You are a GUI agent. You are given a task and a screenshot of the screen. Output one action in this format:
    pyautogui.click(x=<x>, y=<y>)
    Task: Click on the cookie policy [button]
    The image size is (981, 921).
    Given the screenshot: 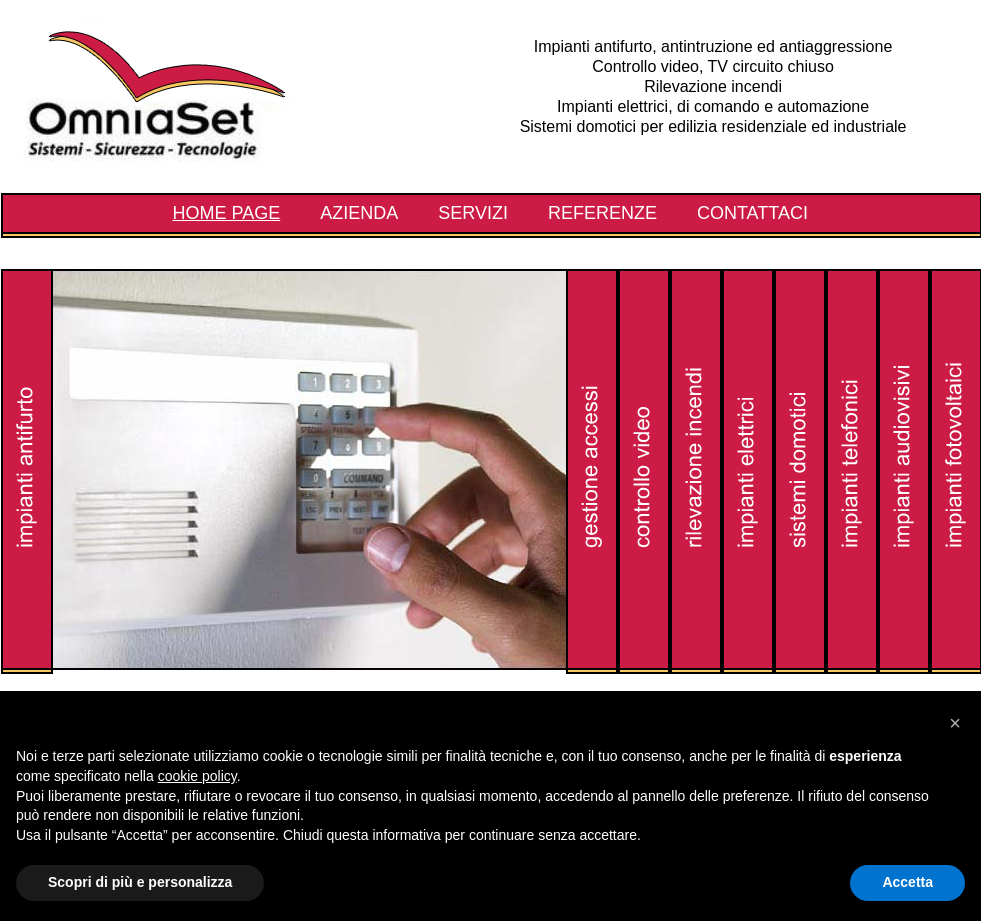 What is the action you would take?
    pyautogui.click(x=197, y=776)
    